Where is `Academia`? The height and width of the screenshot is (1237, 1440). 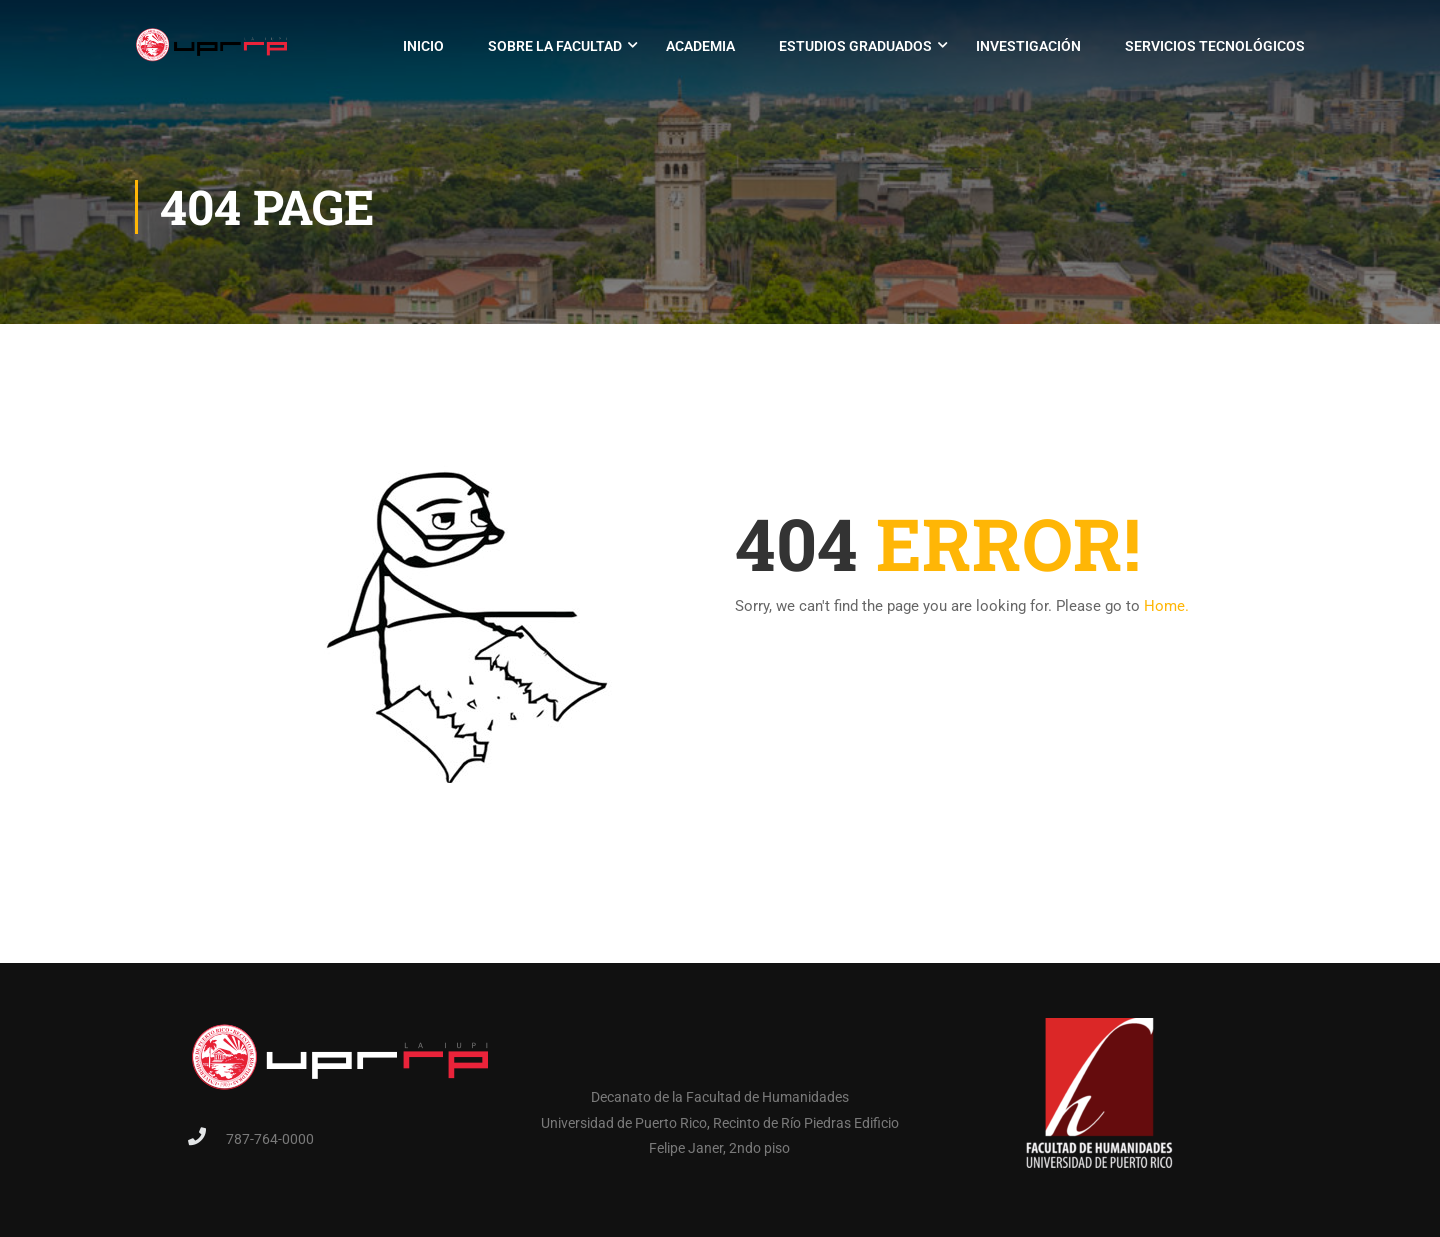 Academia is located at coordinates (700, 46).